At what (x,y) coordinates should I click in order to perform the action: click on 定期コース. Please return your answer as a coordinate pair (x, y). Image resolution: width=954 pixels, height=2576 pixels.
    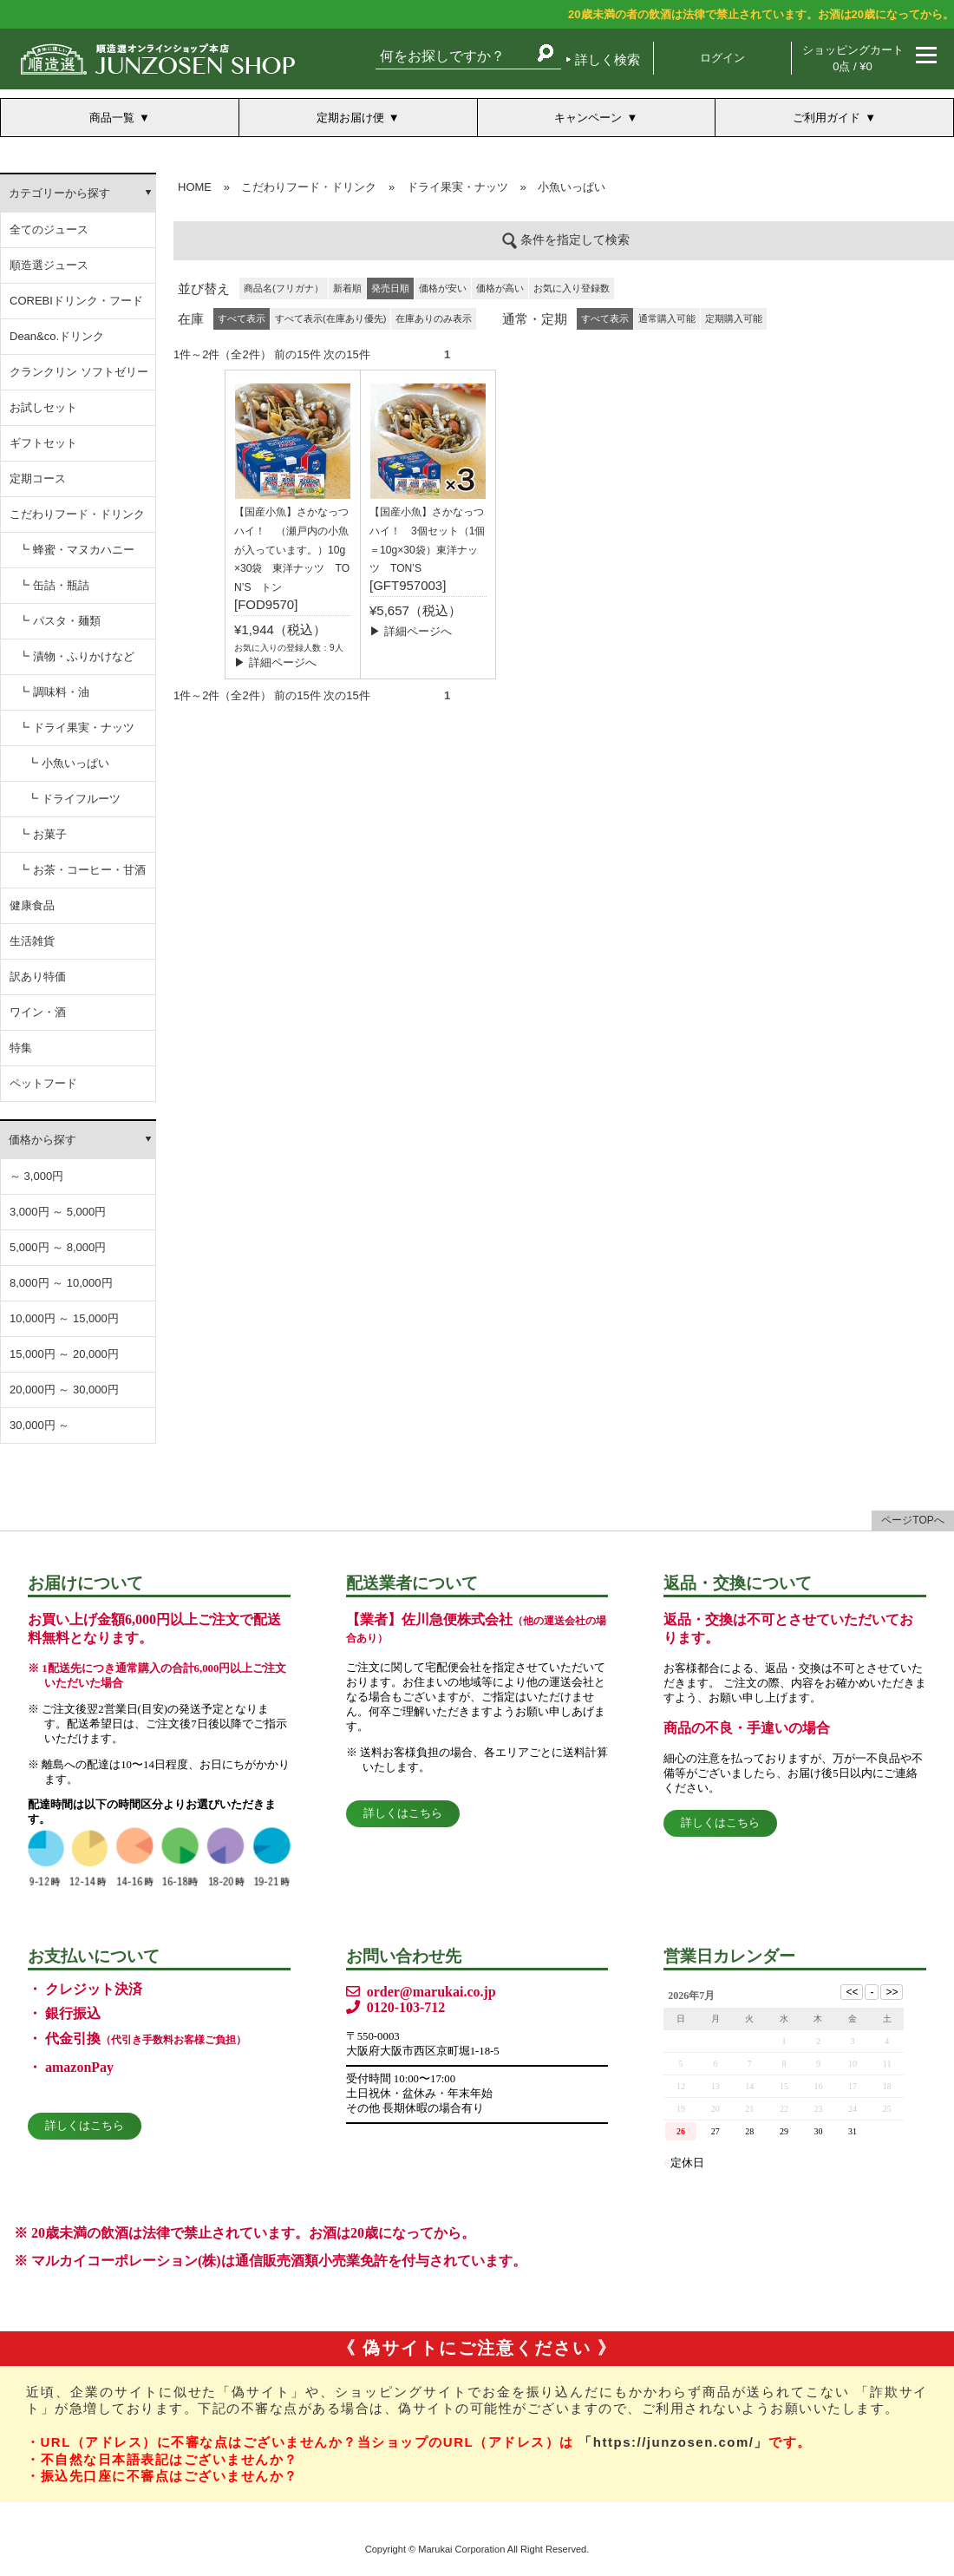
    Looking at the image, I should click on (38, 478).